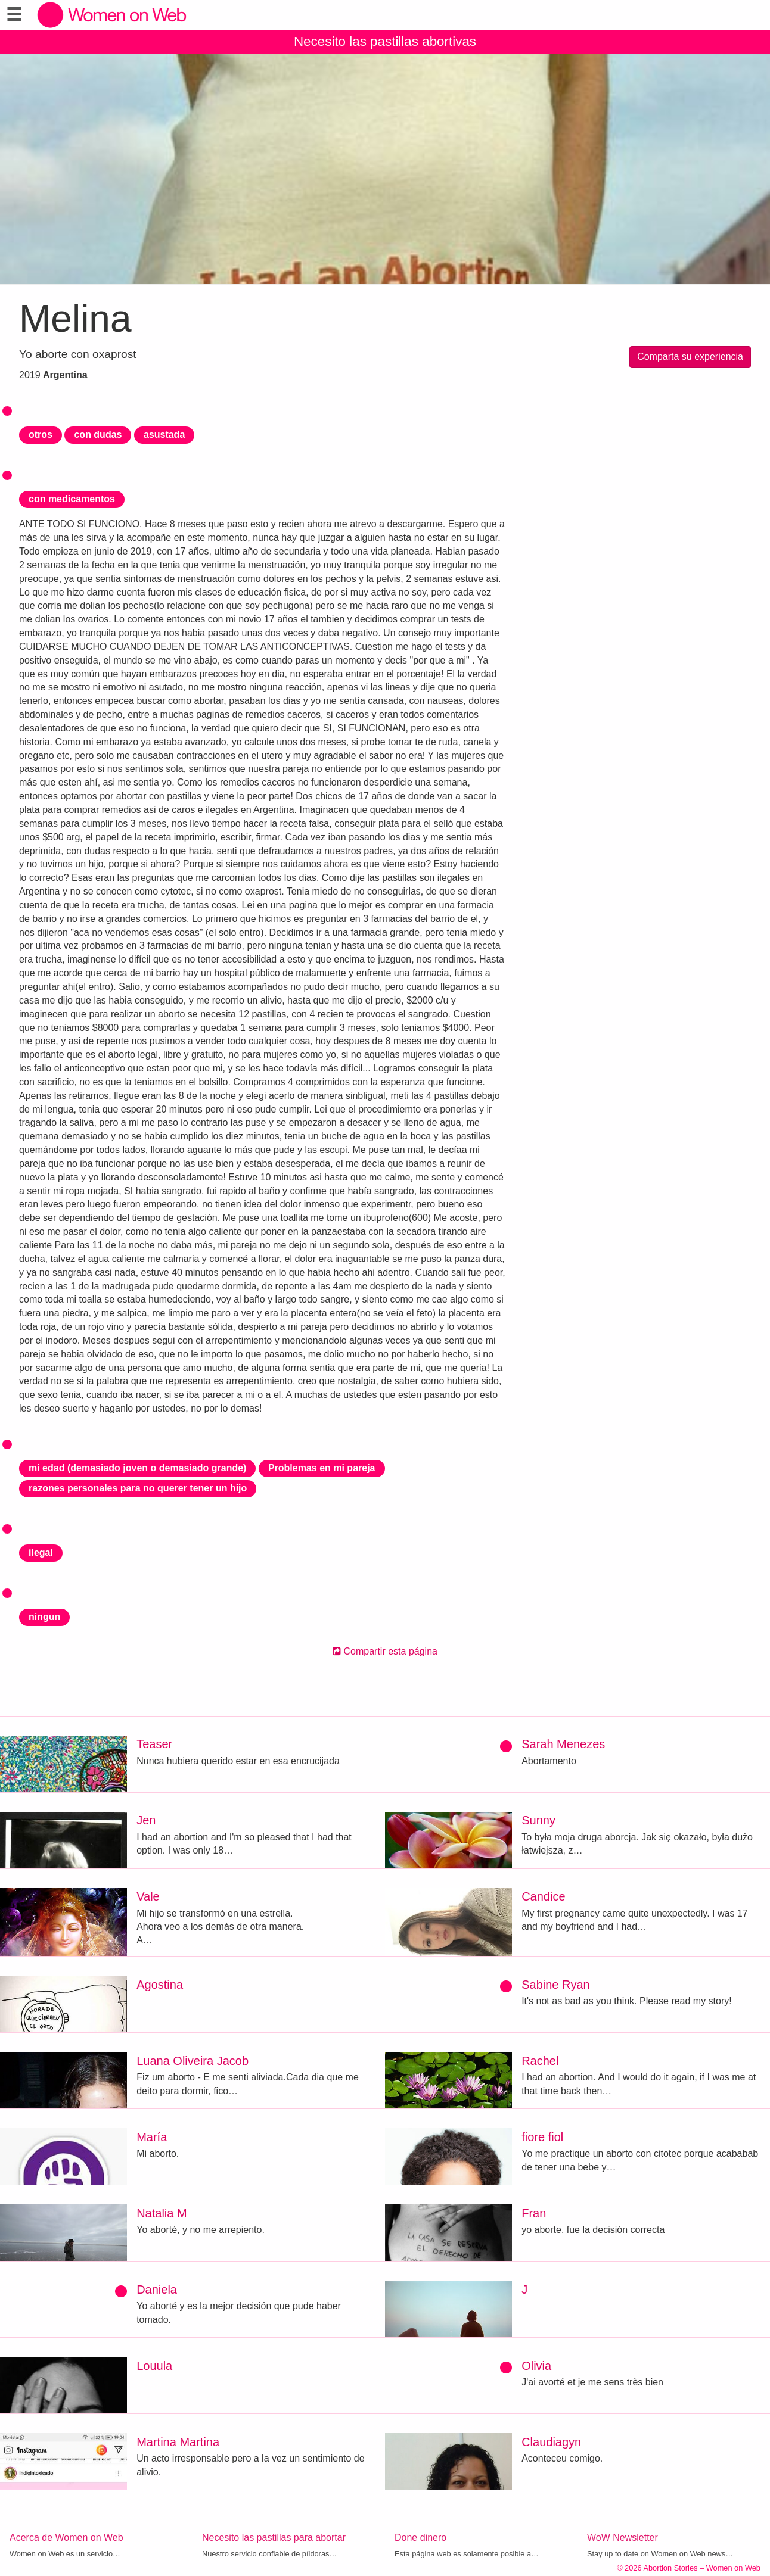 The width and height of the screenshot is (770, 2576). What do you see at coordinates (543, 1896) in the screenshot?
I see `Candice` at bounding box center [543, 1896].